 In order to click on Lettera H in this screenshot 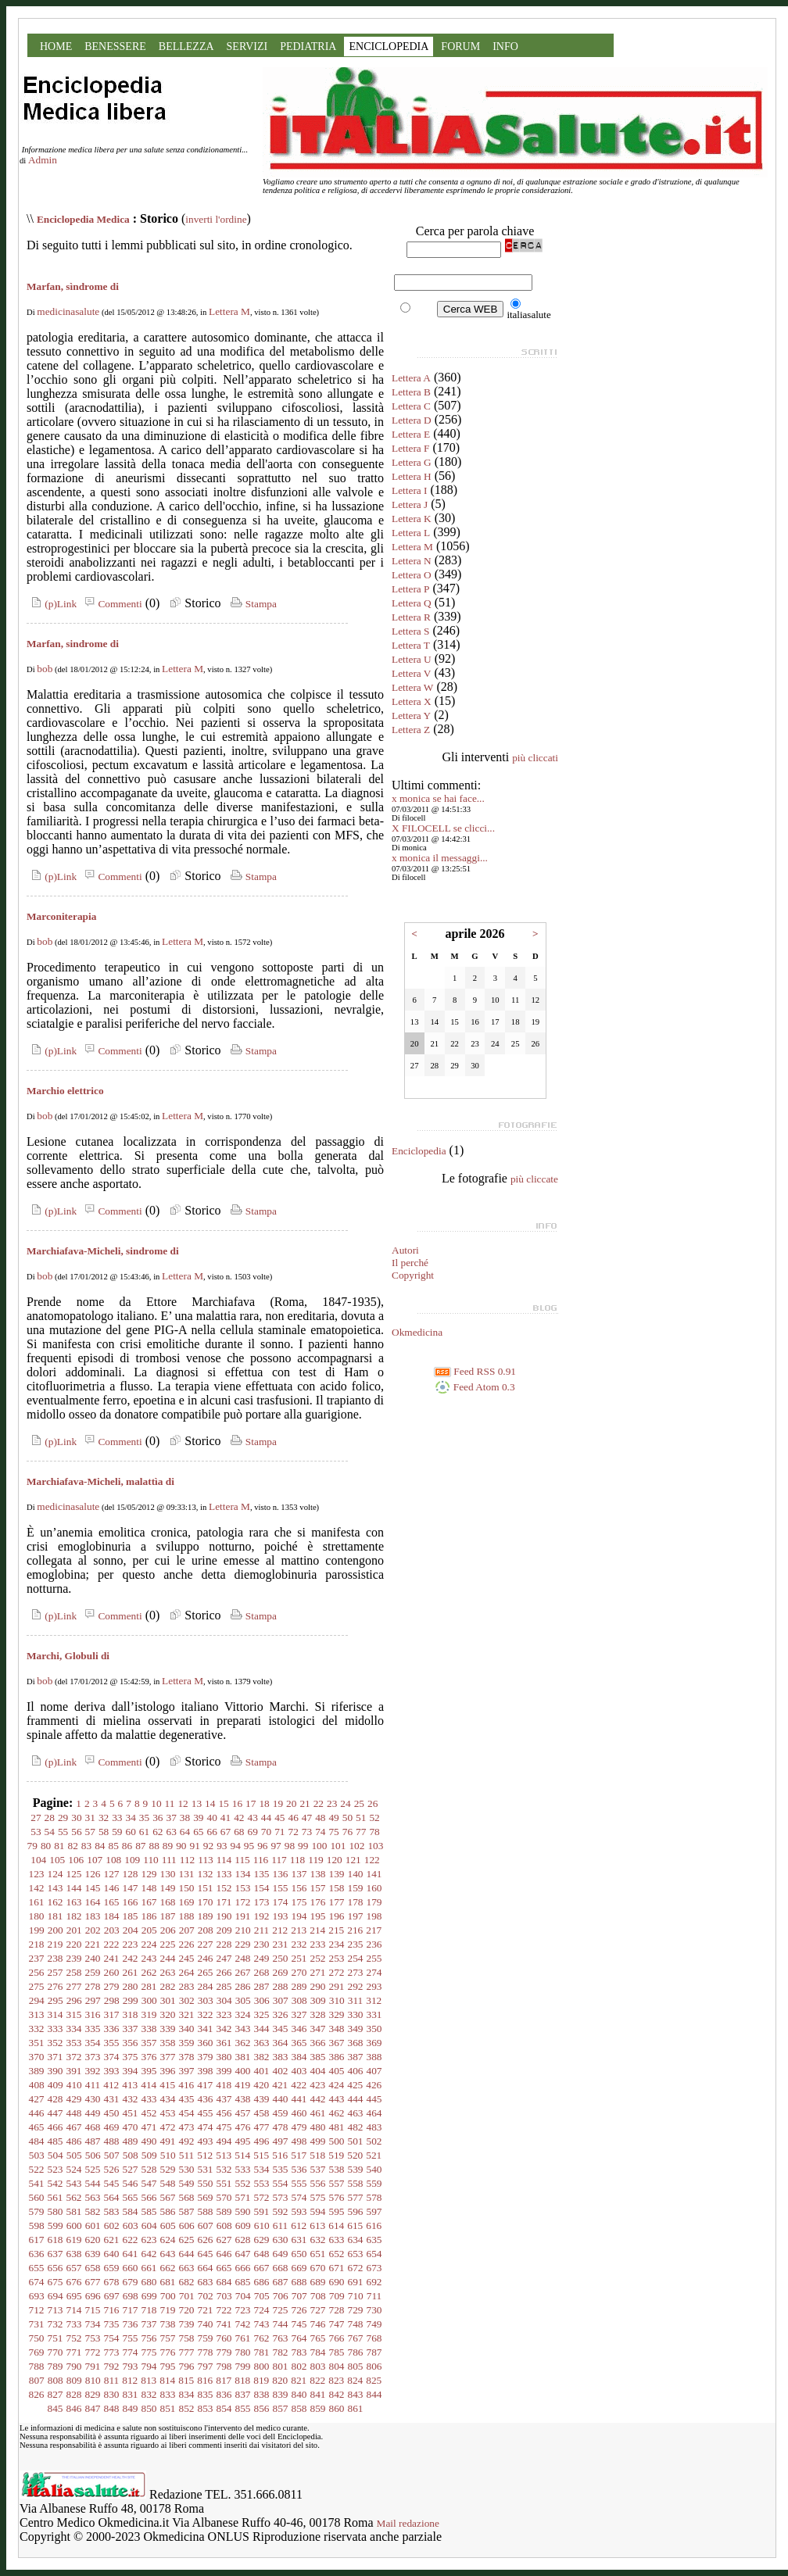, I will do `click(412, 476)`.